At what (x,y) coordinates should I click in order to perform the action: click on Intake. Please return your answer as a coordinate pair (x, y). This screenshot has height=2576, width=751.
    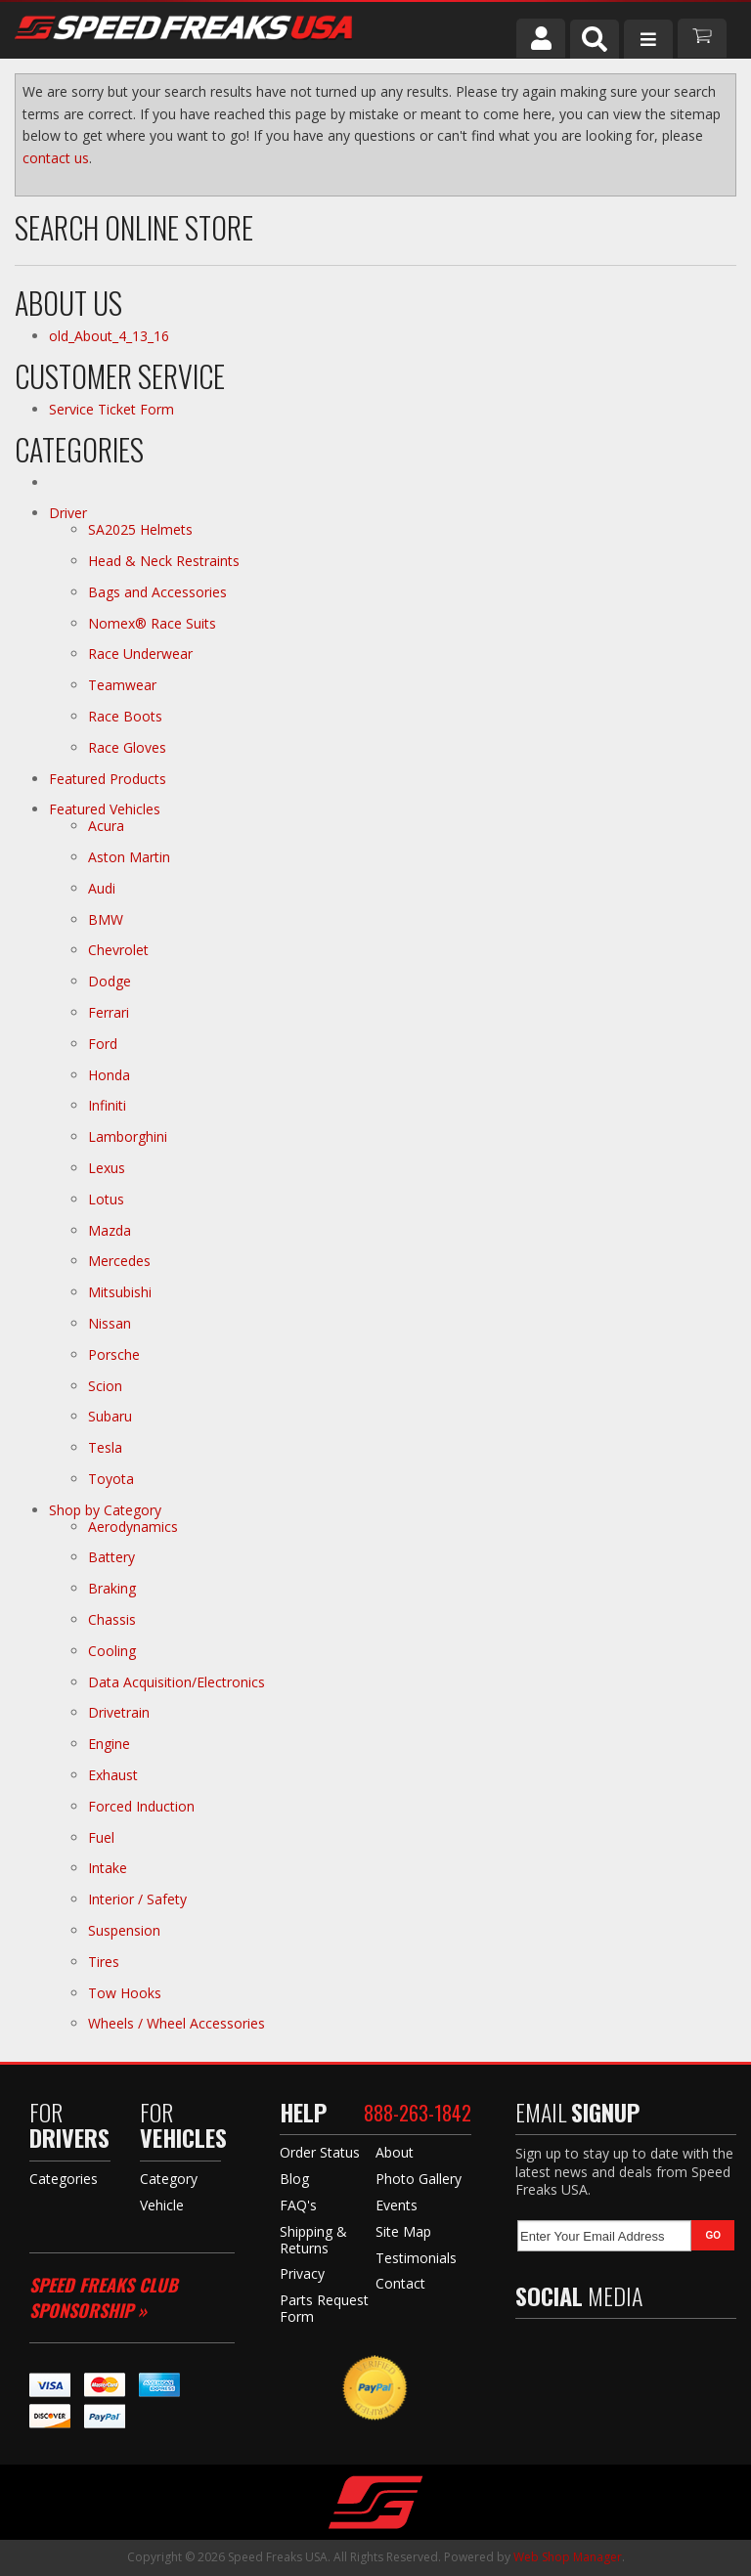
    Looking at the image, I should click on (107, 1867).